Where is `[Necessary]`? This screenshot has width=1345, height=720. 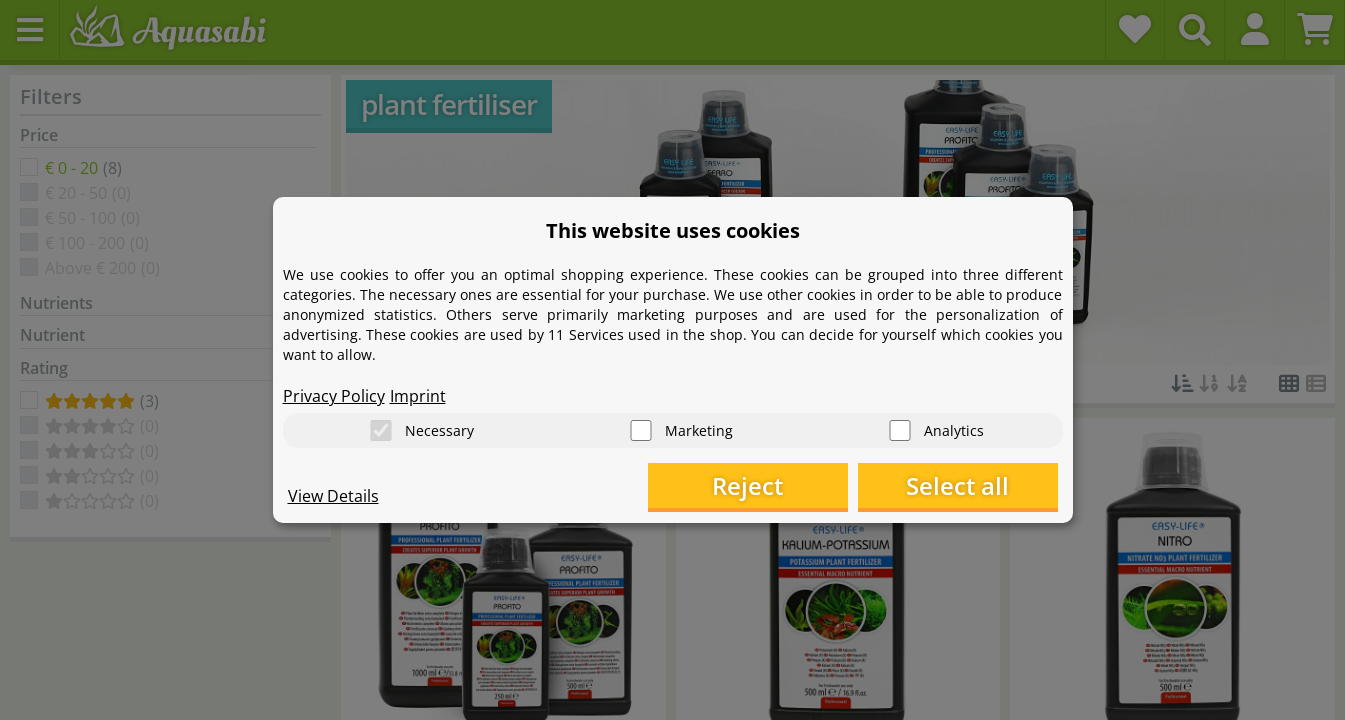 [Necessary] is located at coordinates (381, 430).